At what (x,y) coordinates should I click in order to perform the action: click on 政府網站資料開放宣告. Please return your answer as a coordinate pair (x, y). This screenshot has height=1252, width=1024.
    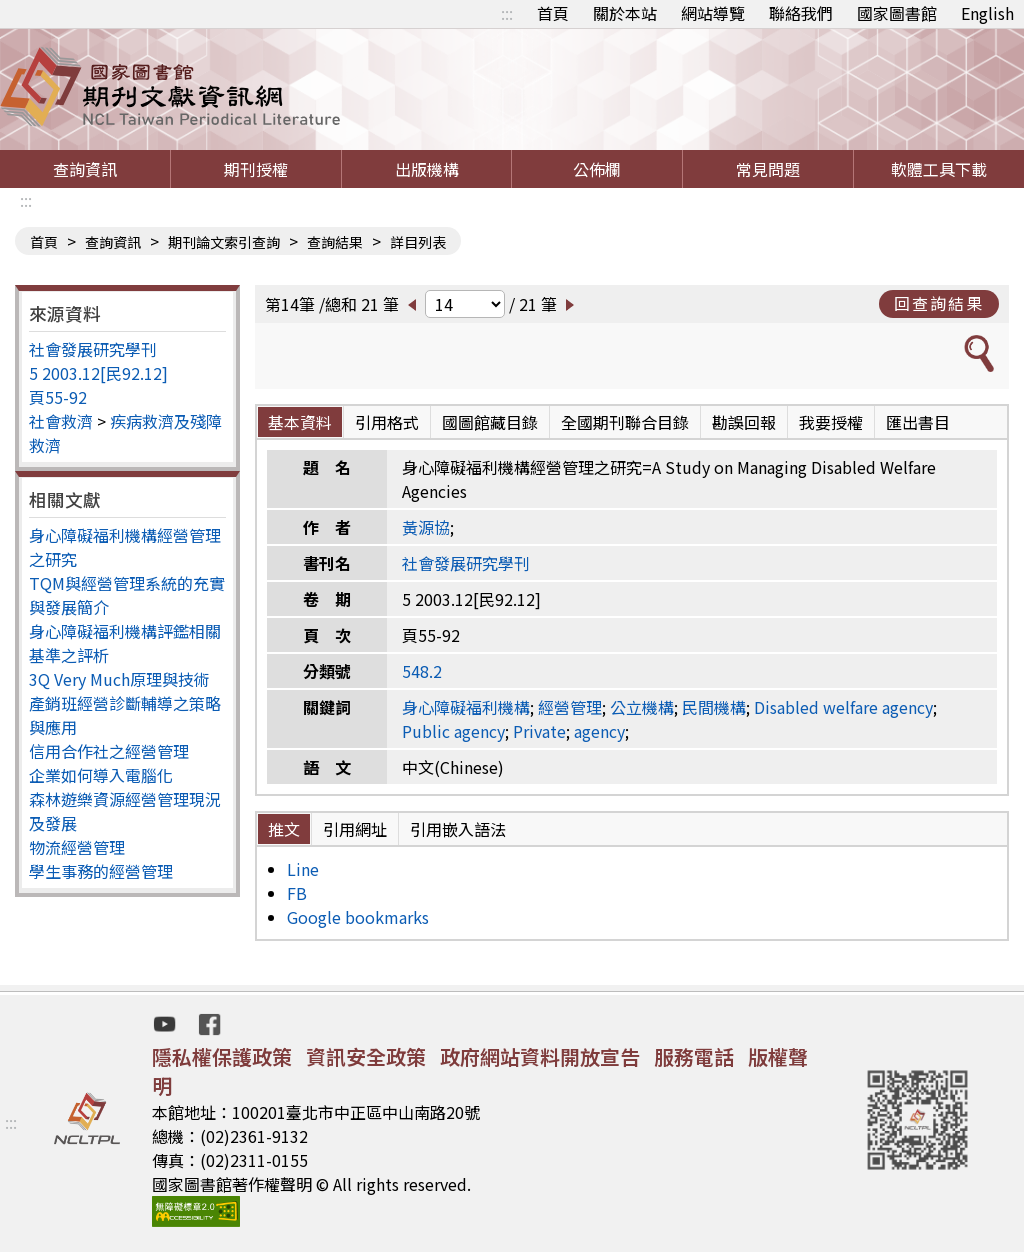
    Looking at the image, I should click on (540, 1056).